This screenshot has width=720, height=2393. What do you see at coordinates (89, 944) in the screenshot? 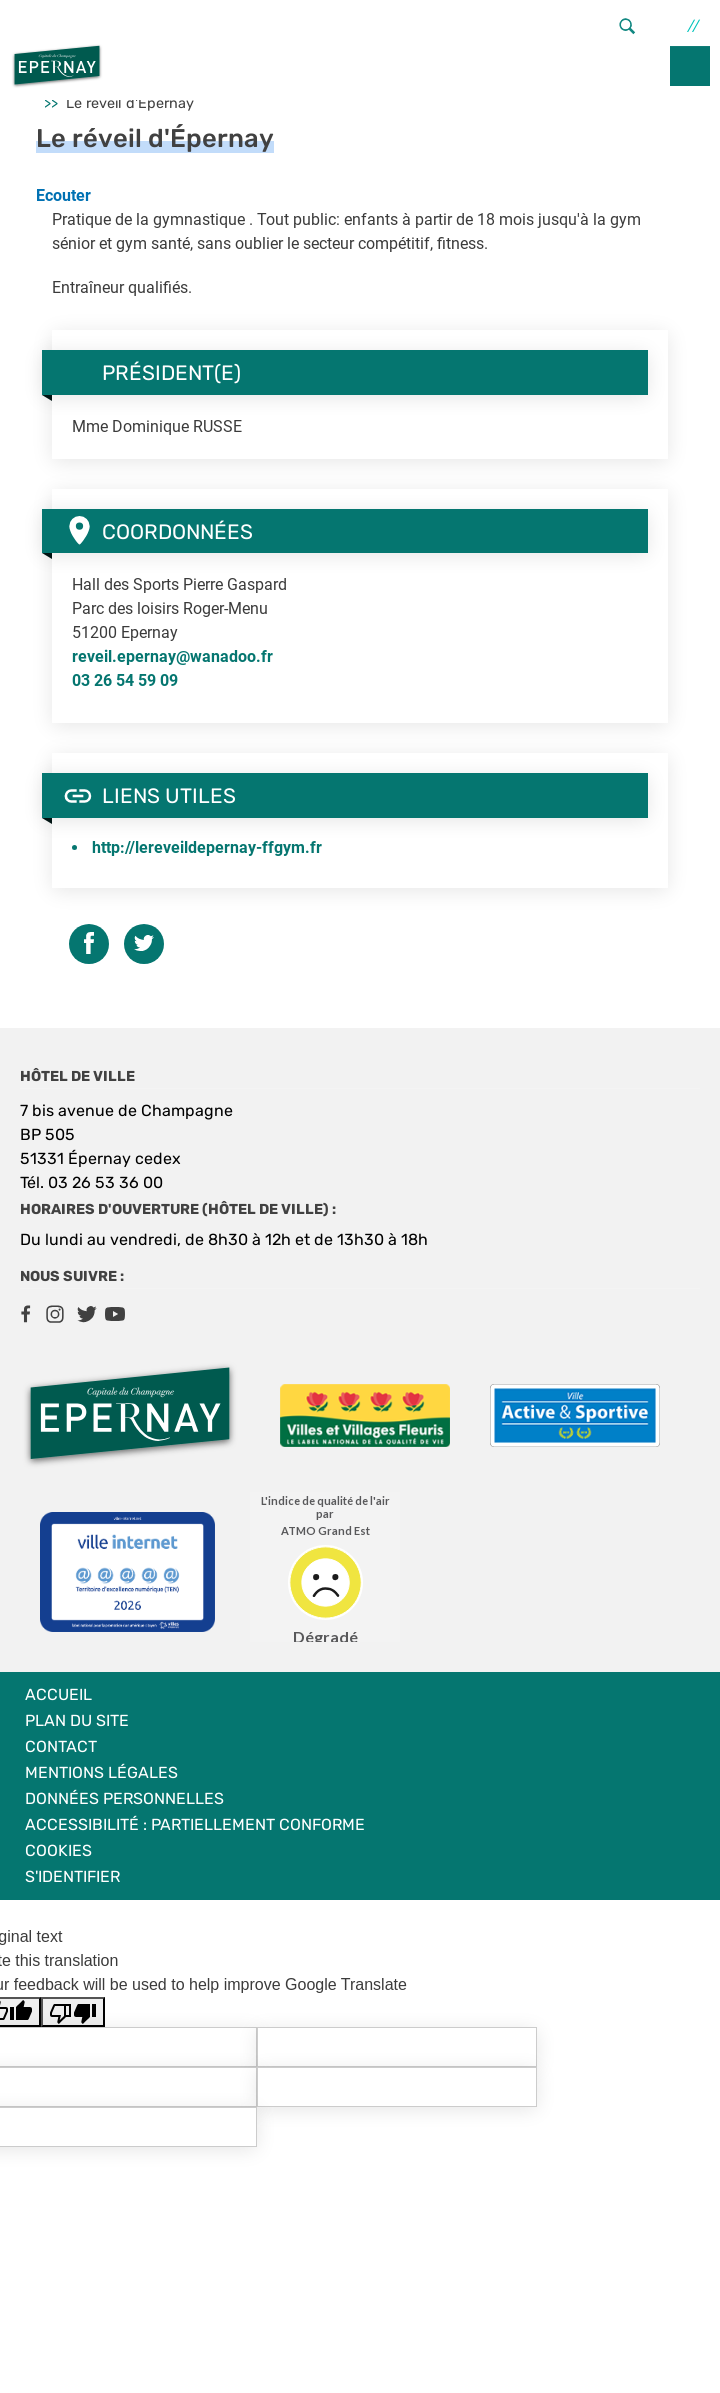
I see `Facebook share` at bounding box center [89, 944].